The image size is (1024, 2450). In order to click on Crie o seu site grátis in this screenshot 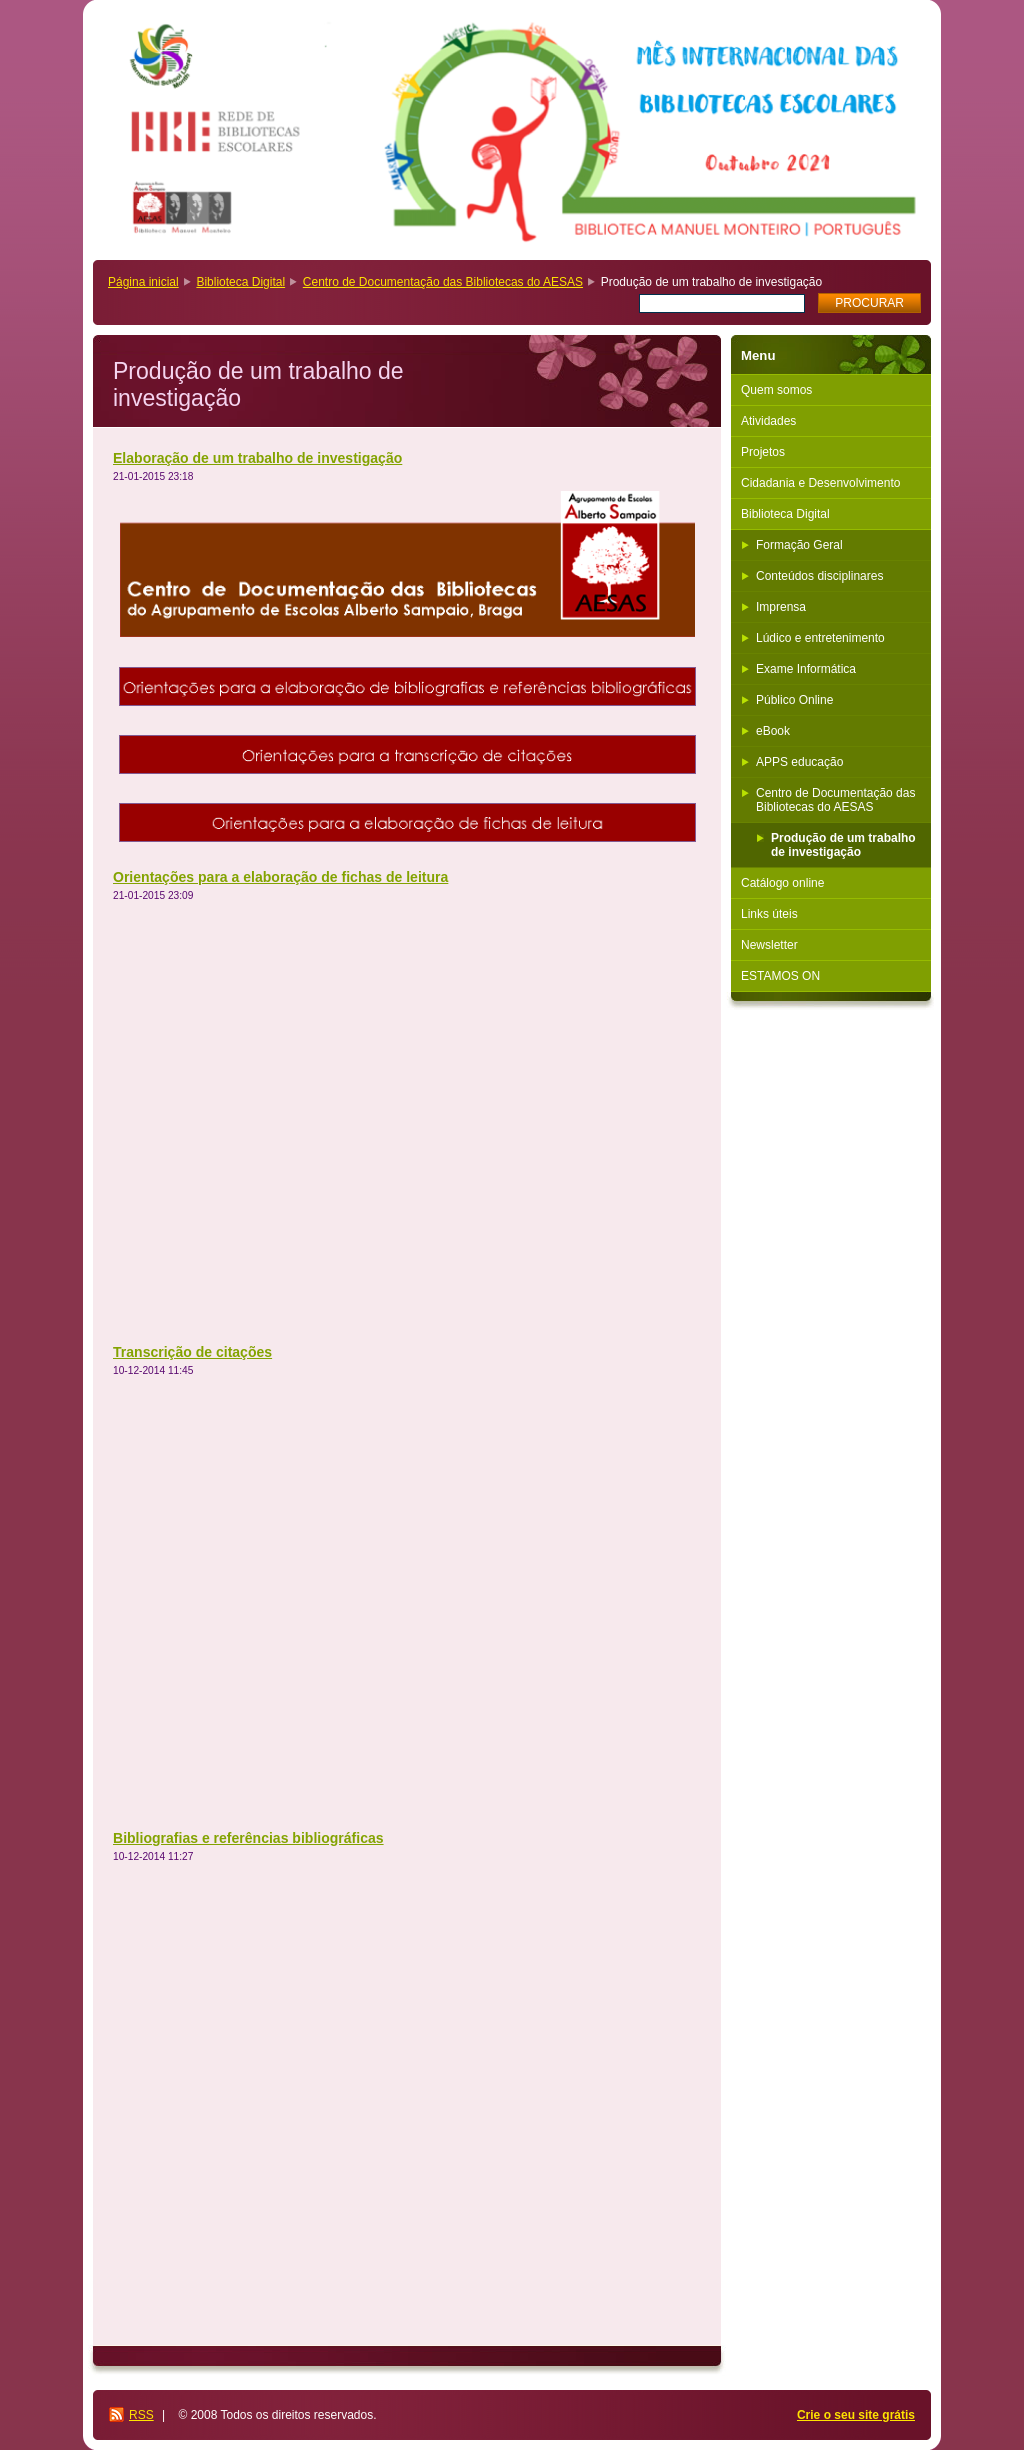, I will do `click(856, 2415)`.